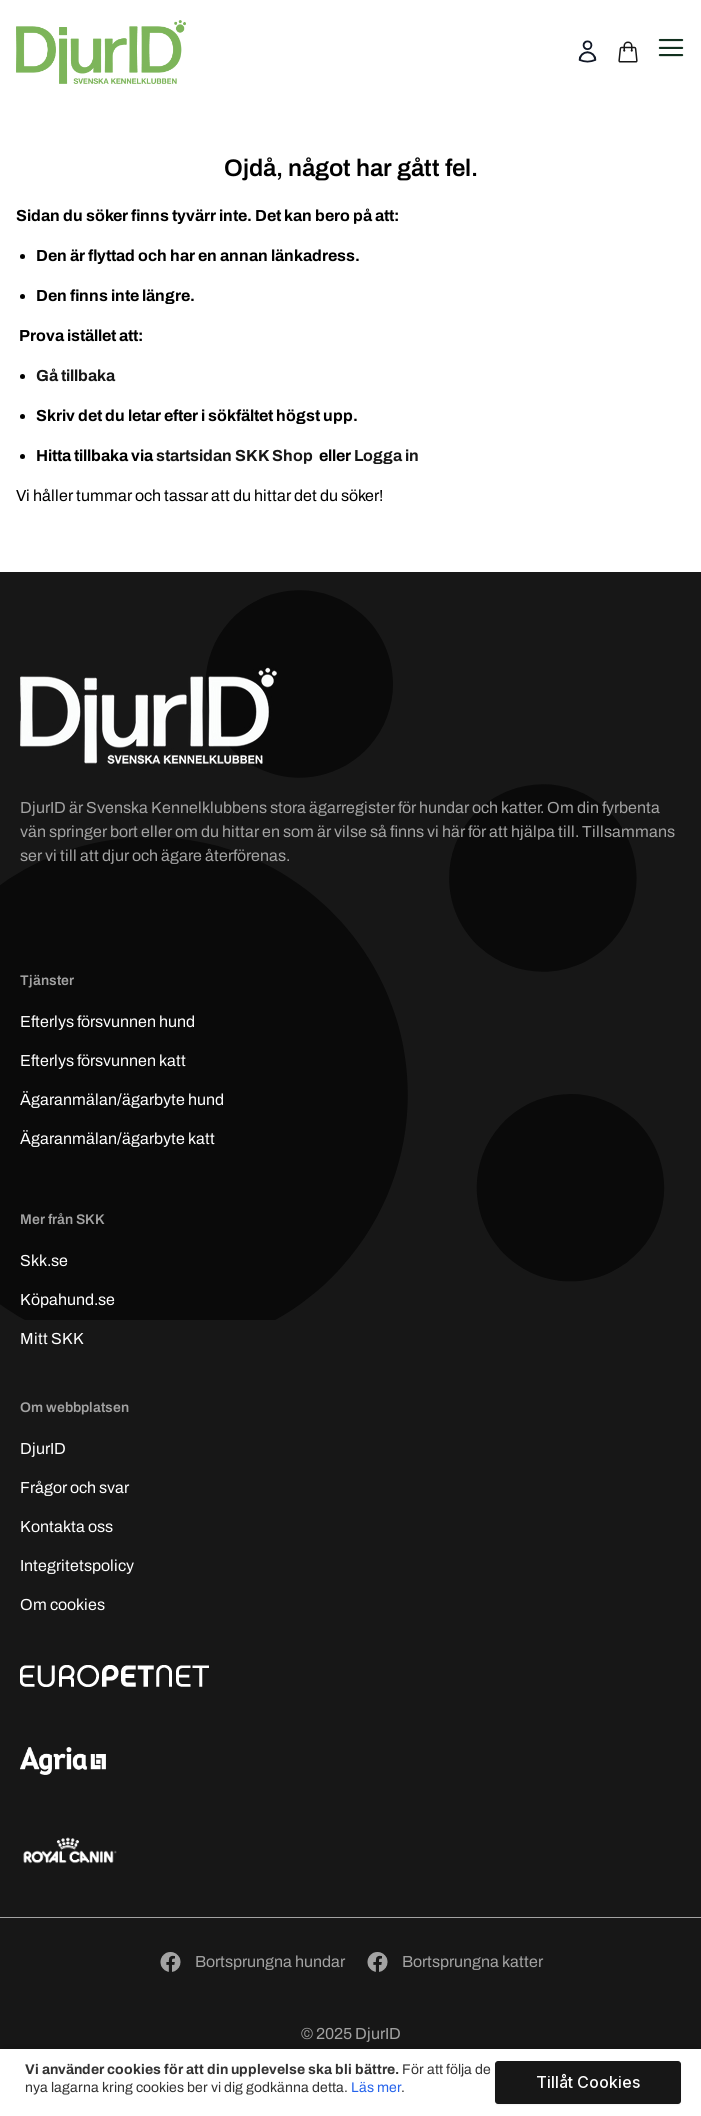 The image size is (701, 2116). Describe the element at coordinates (44, 1260) in the screenshot. I see `Skk.se` at that location.